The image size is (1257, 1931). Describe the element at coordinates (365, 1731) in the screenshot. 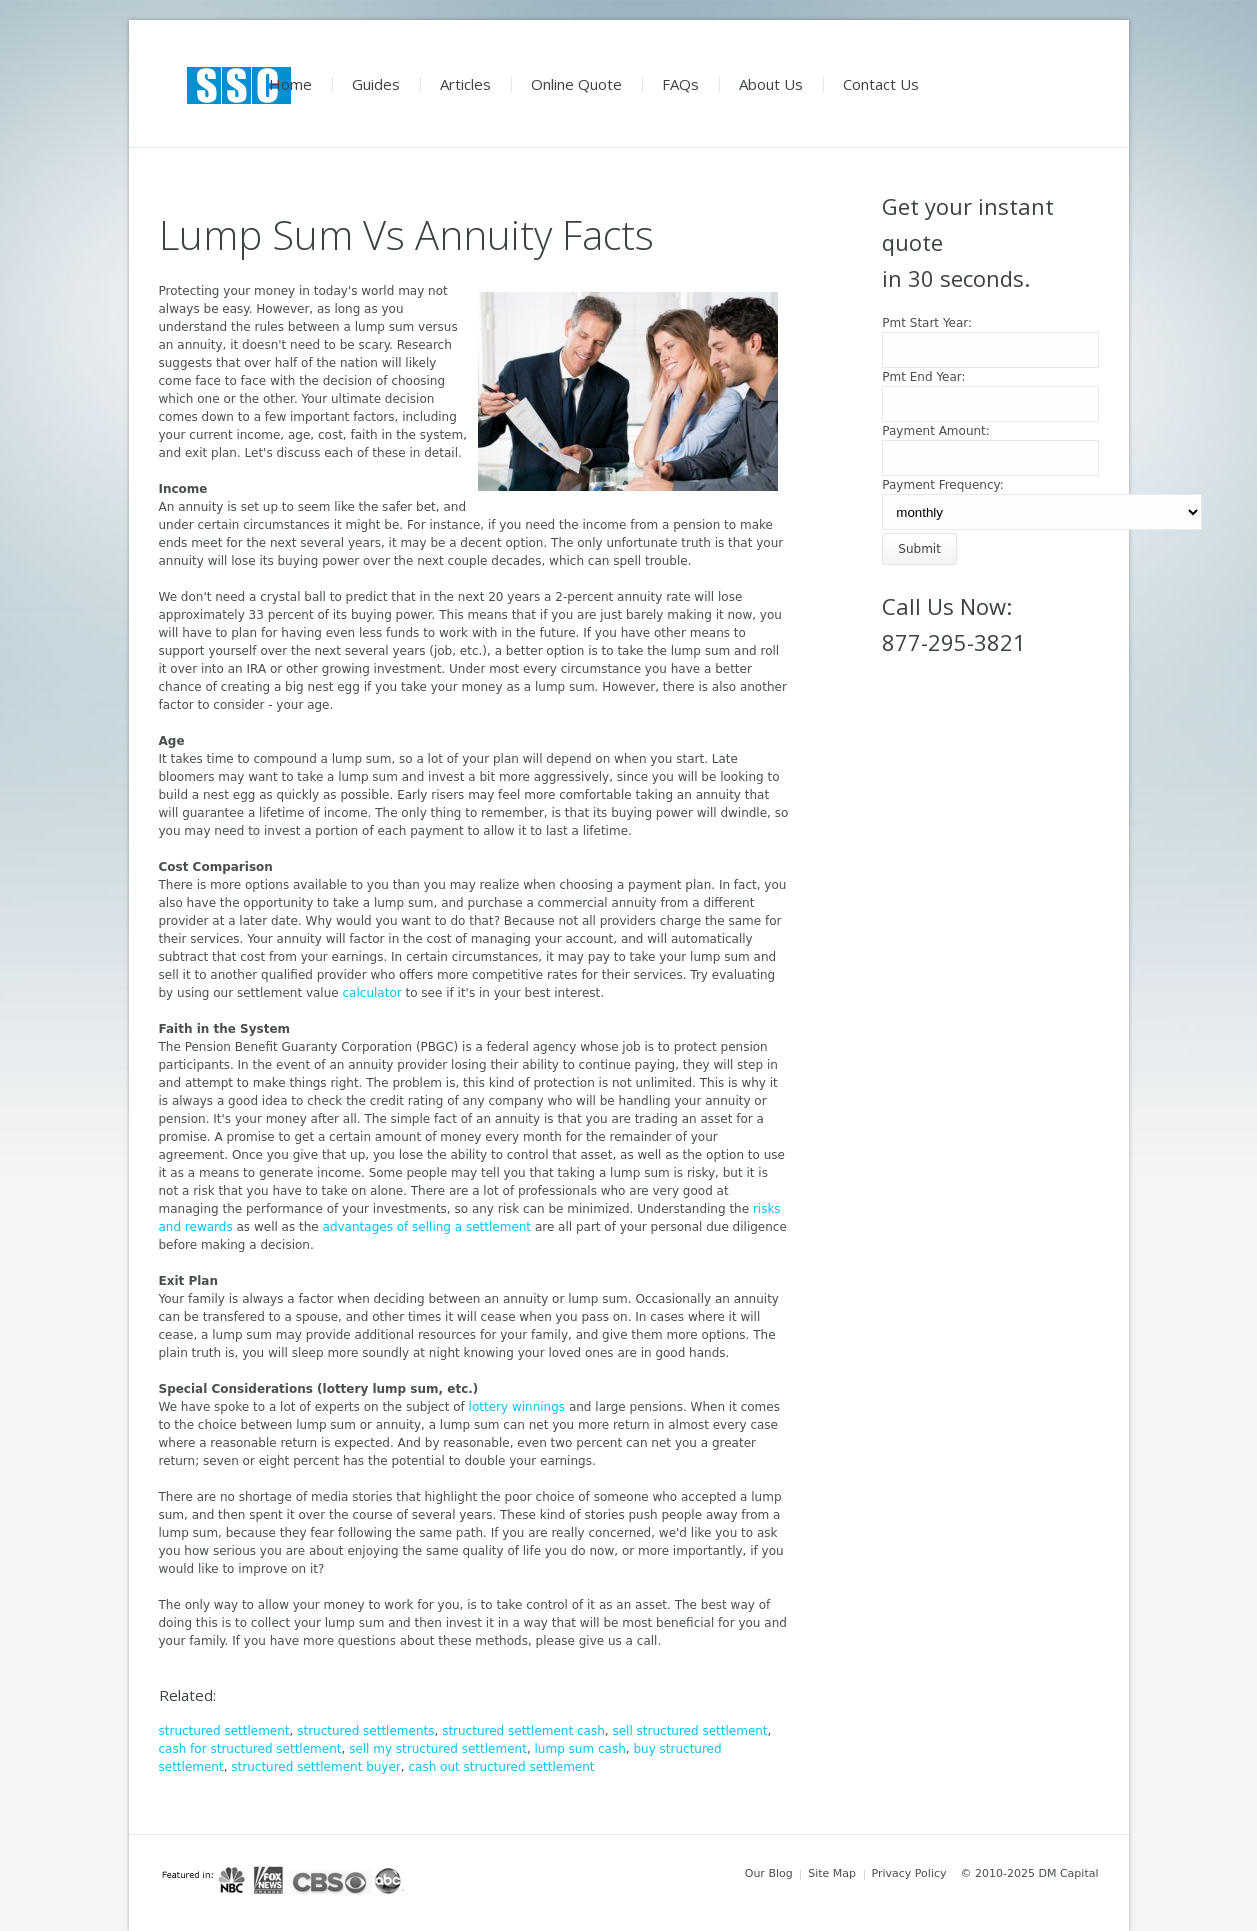

I see `structured settlements` at that location.